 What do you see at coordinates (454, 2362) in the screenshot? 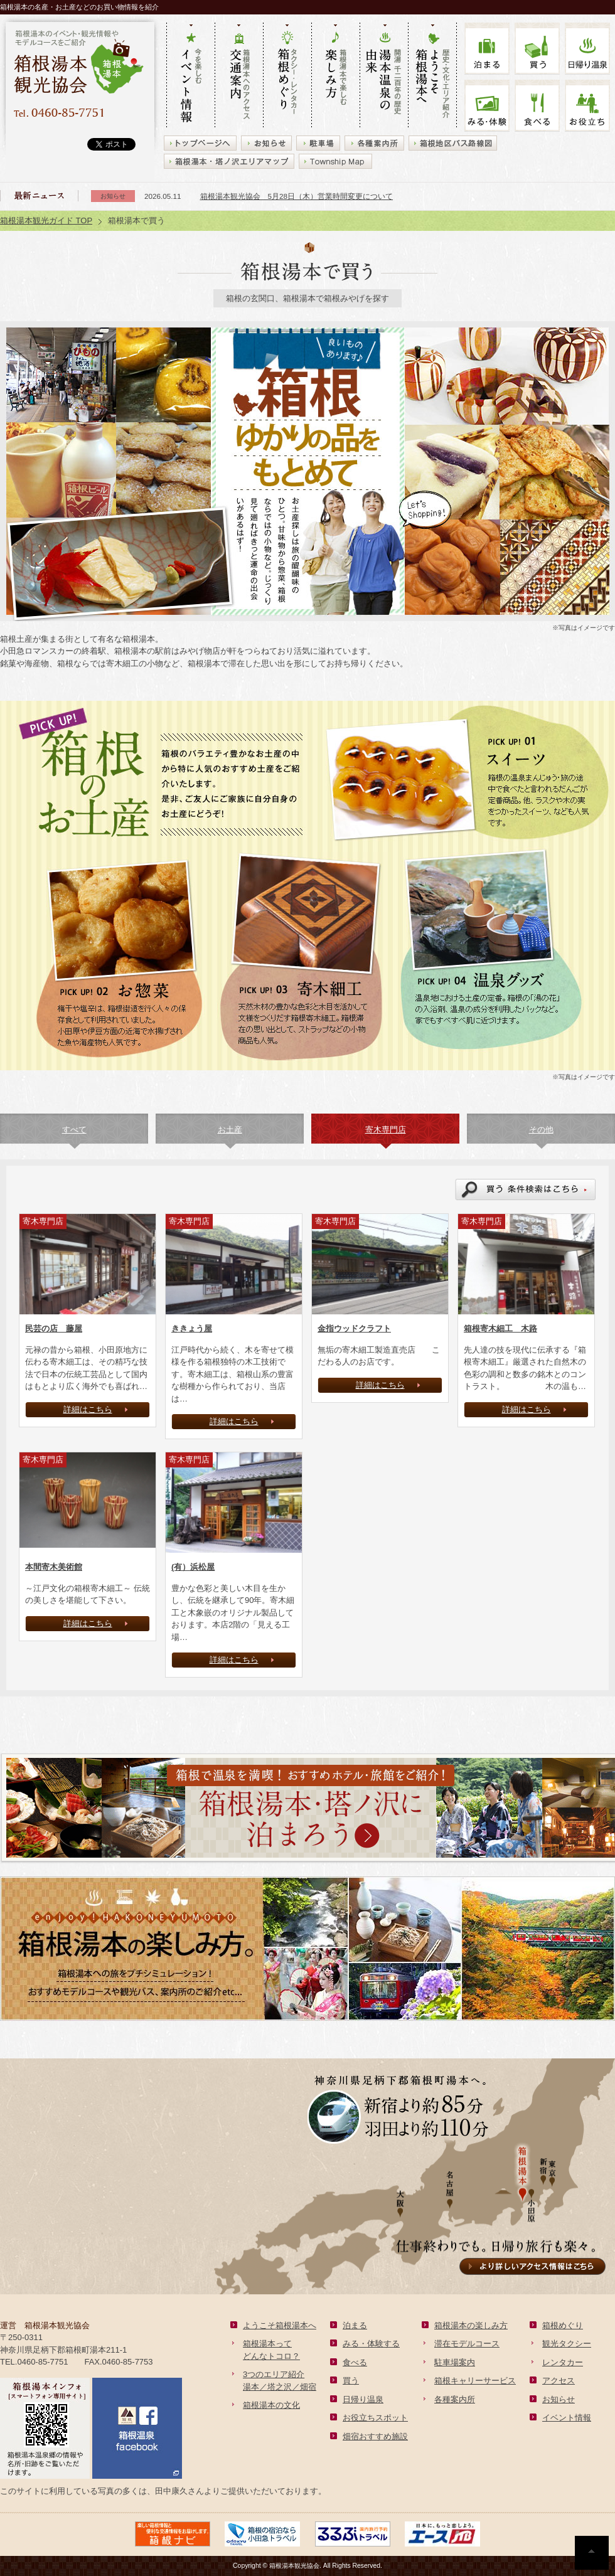
I see `駐車場案内` at bounding box center [454, 2362].